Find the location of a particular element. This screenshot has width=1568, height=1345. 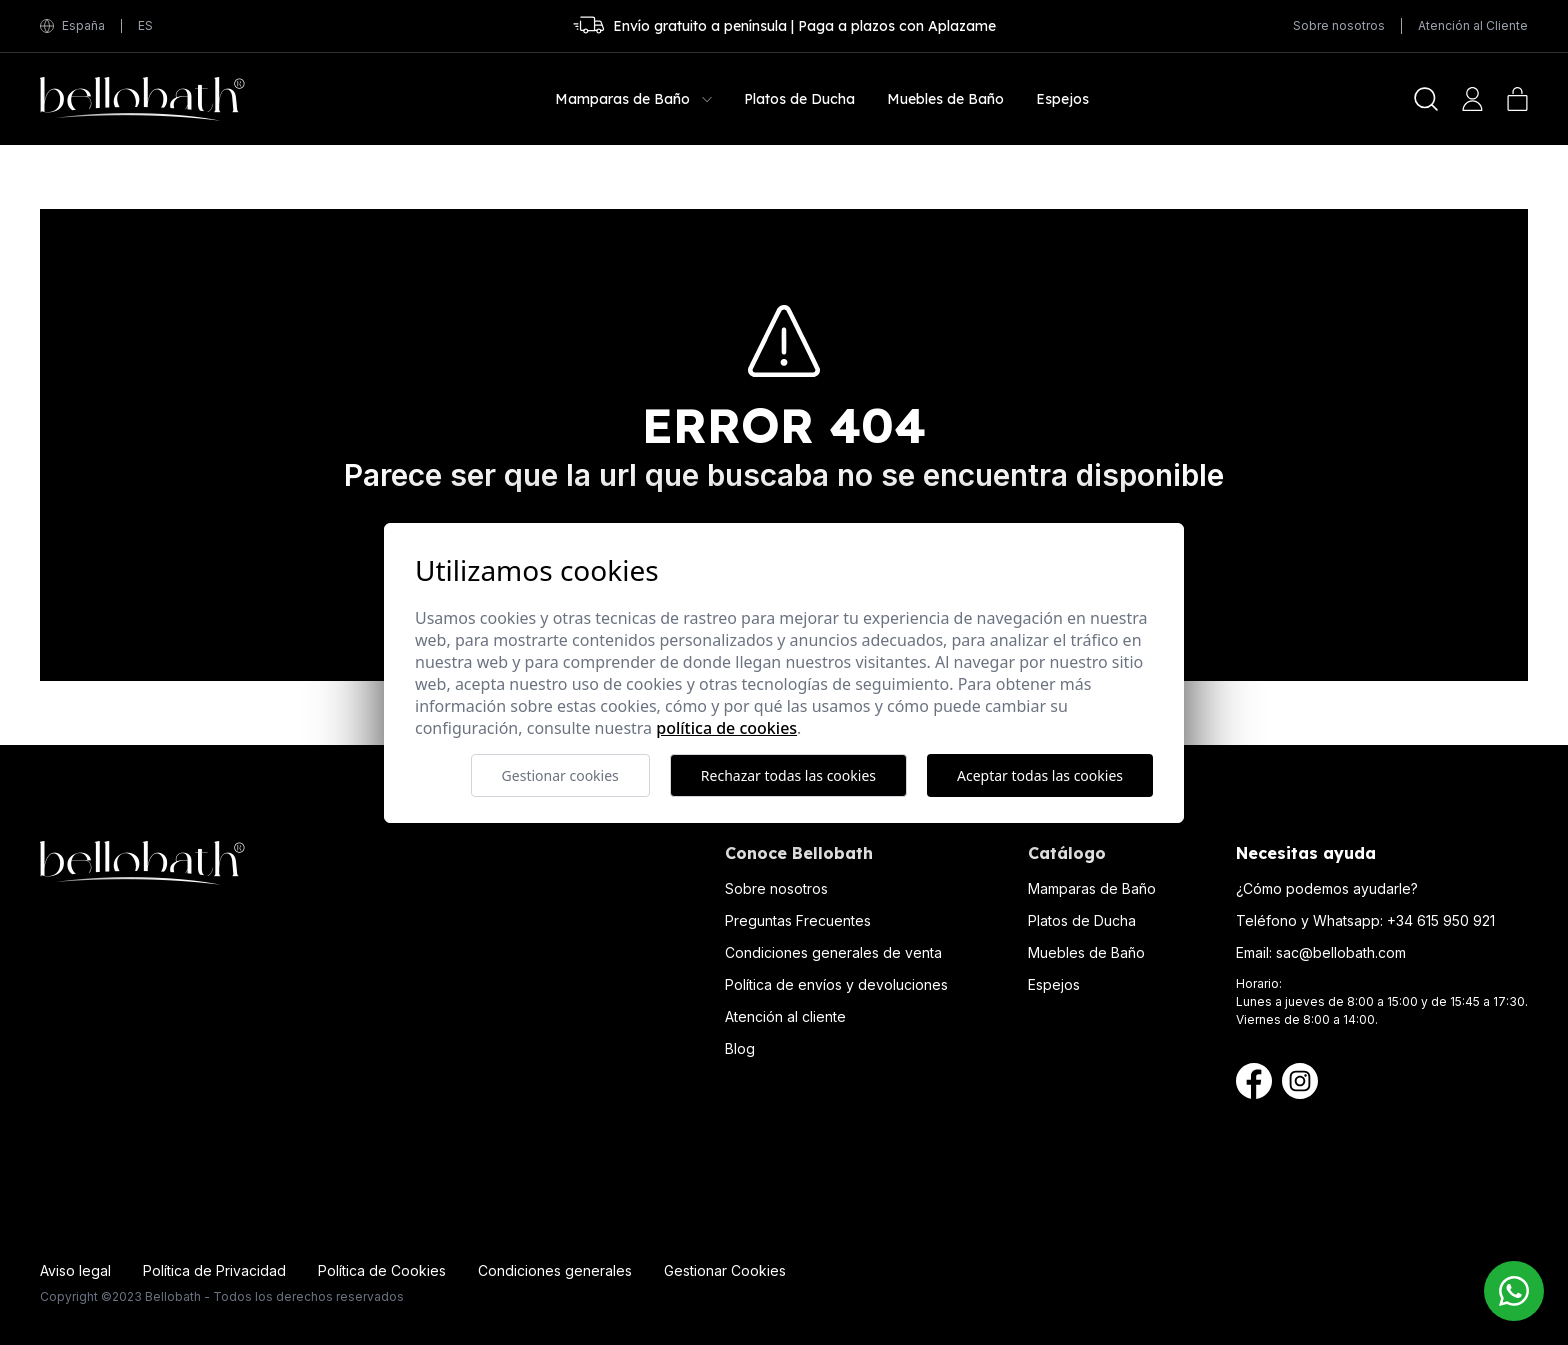

Política de cookies is located at coordinates (726, 728).